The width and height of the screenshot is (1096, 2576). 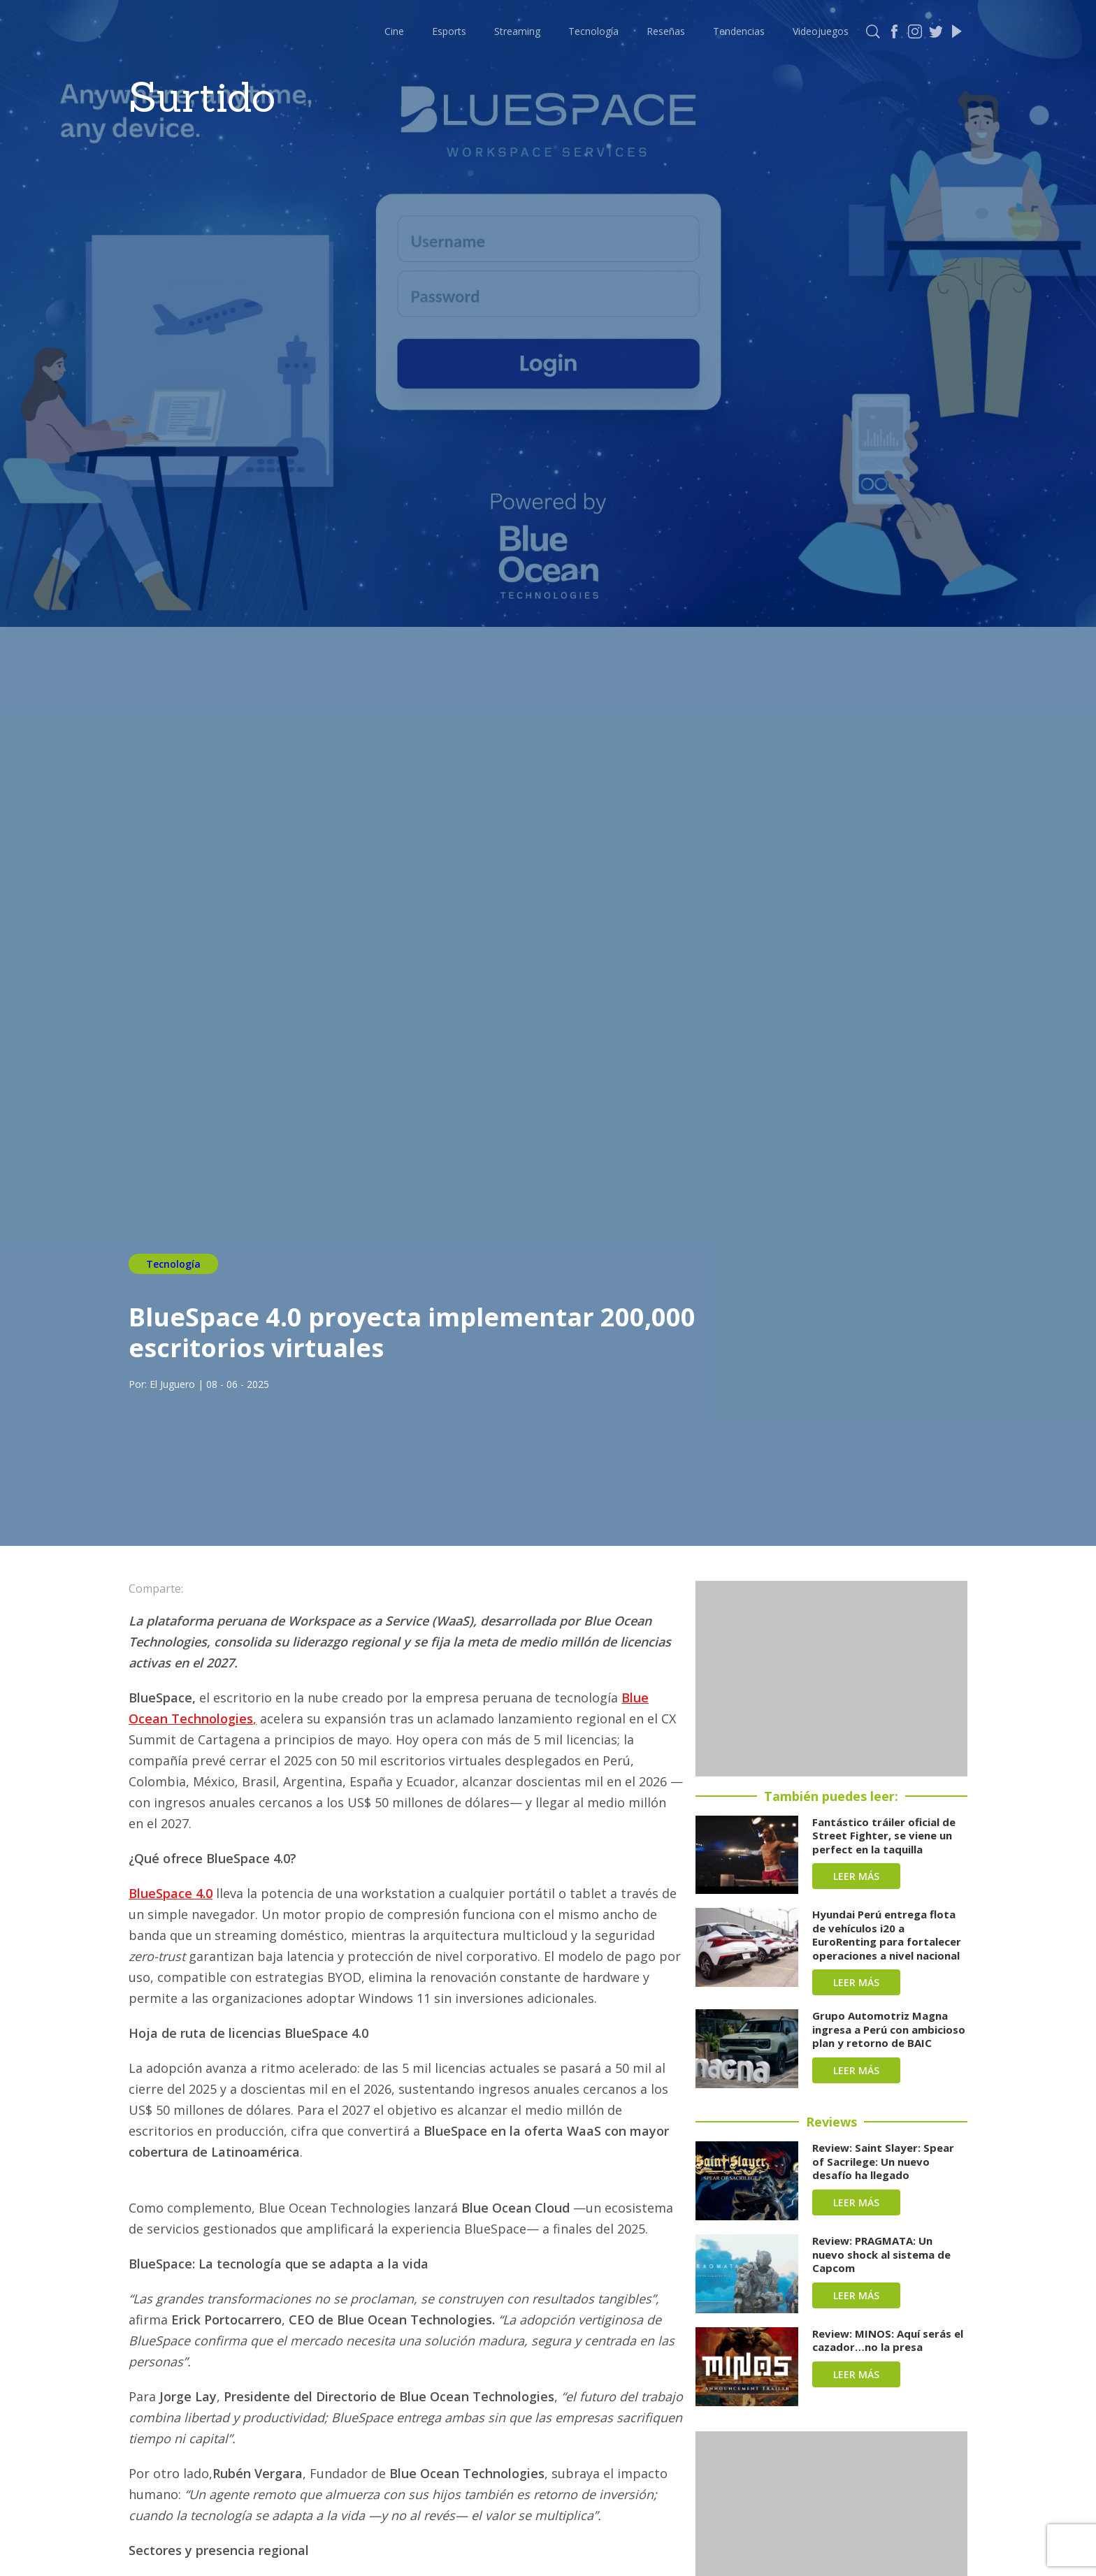 What do you see at coordinates (593, 31) in the screenshot?
I see `Tecnología` at bounding box center [593, 31].